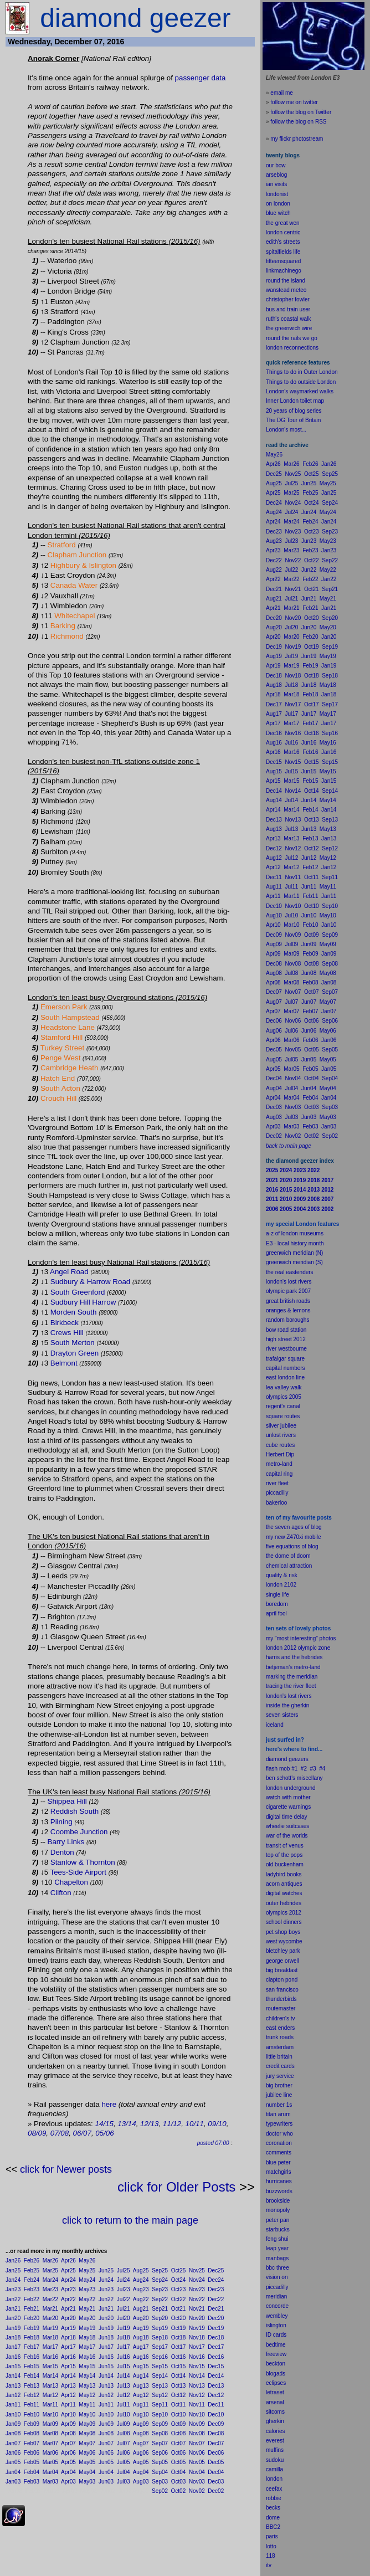 The image size is (370, 2576). I want to click on Herbert Dip, so click(280, 1454).